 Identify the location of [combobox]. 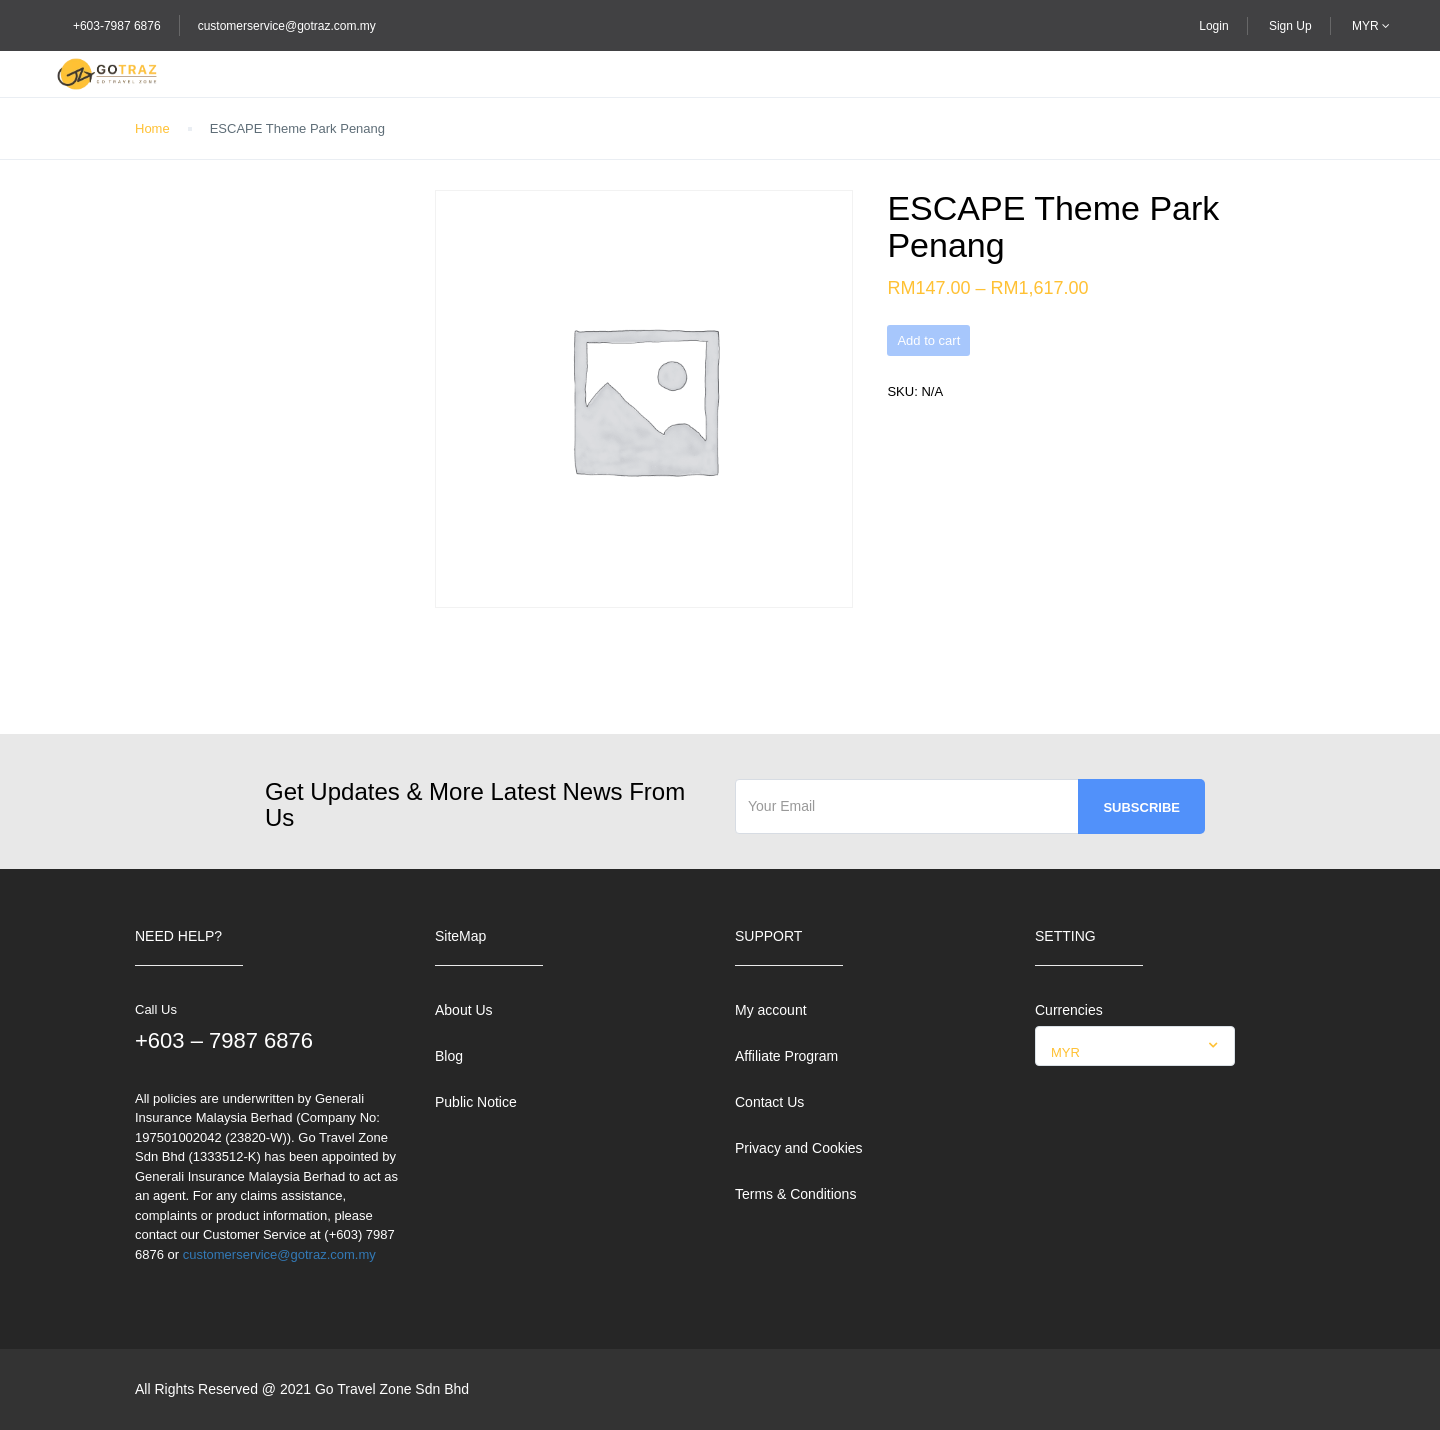
(1135, 1046).